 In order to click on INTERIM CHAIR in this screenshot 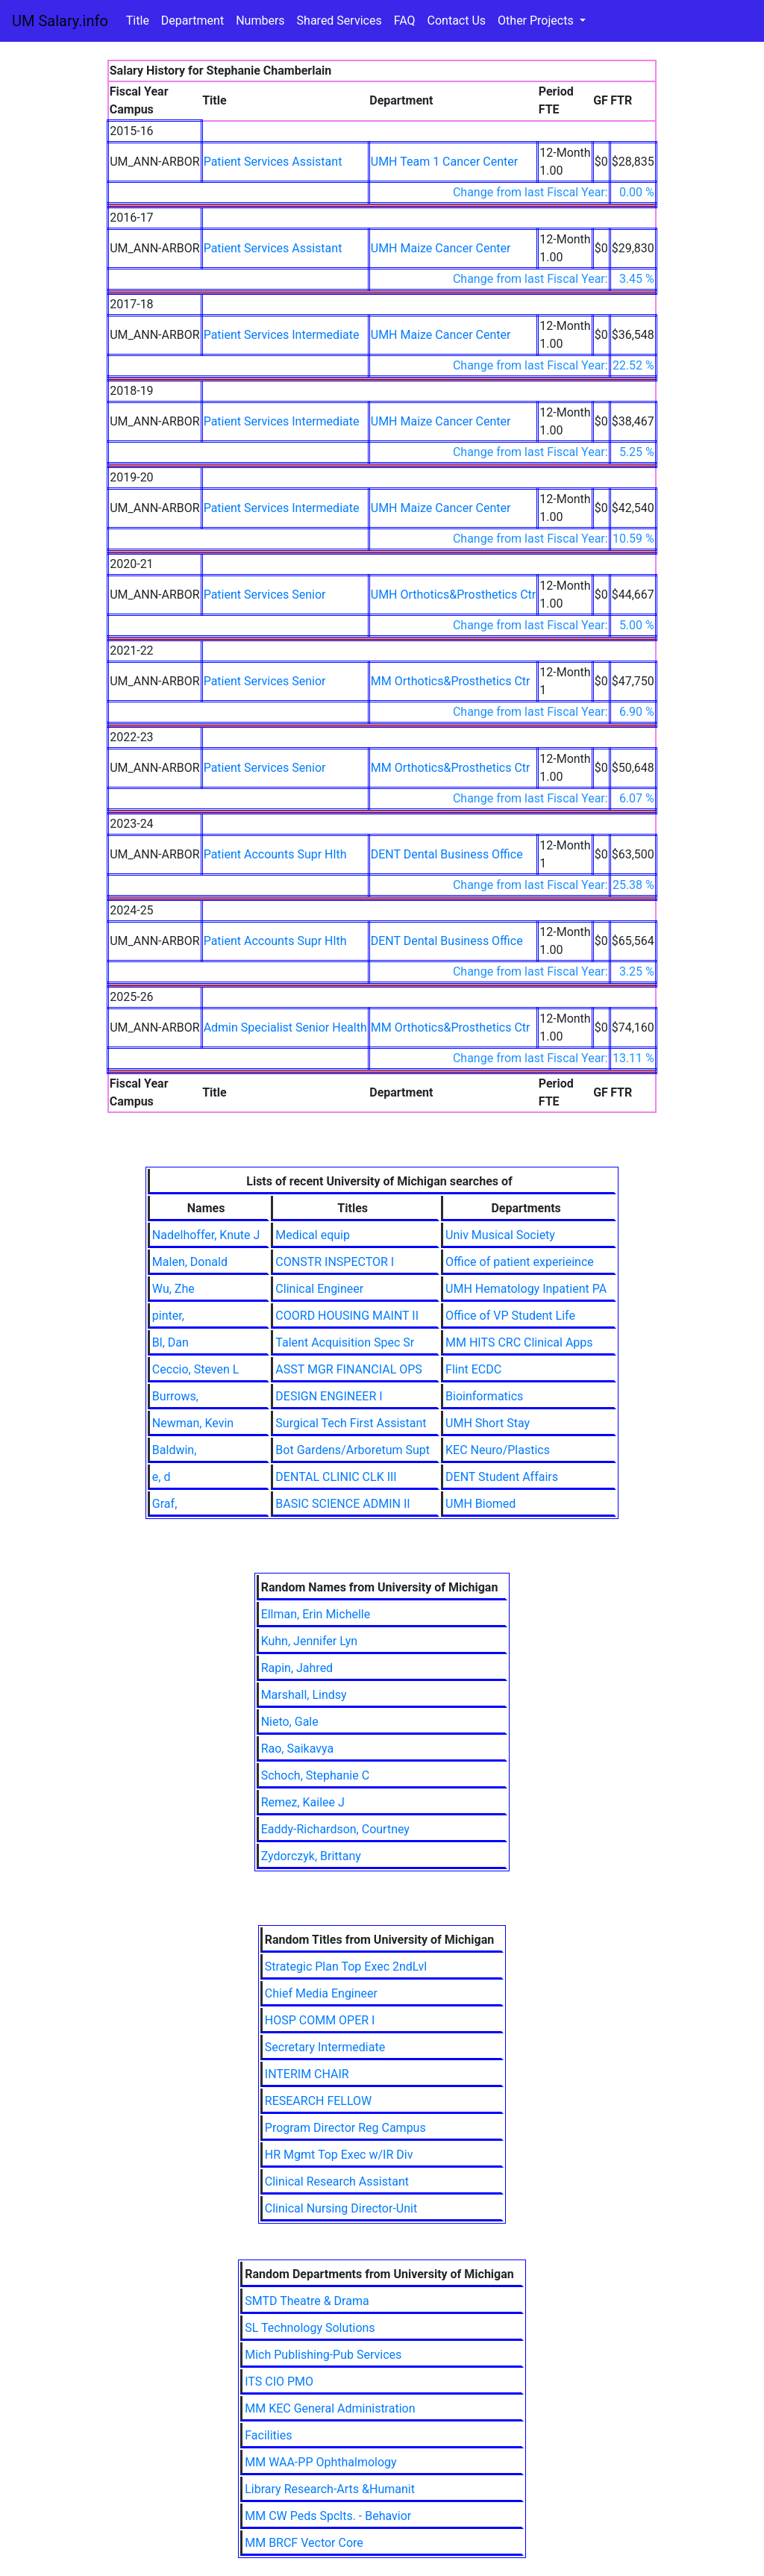, I will do `click(307, 2074)`.